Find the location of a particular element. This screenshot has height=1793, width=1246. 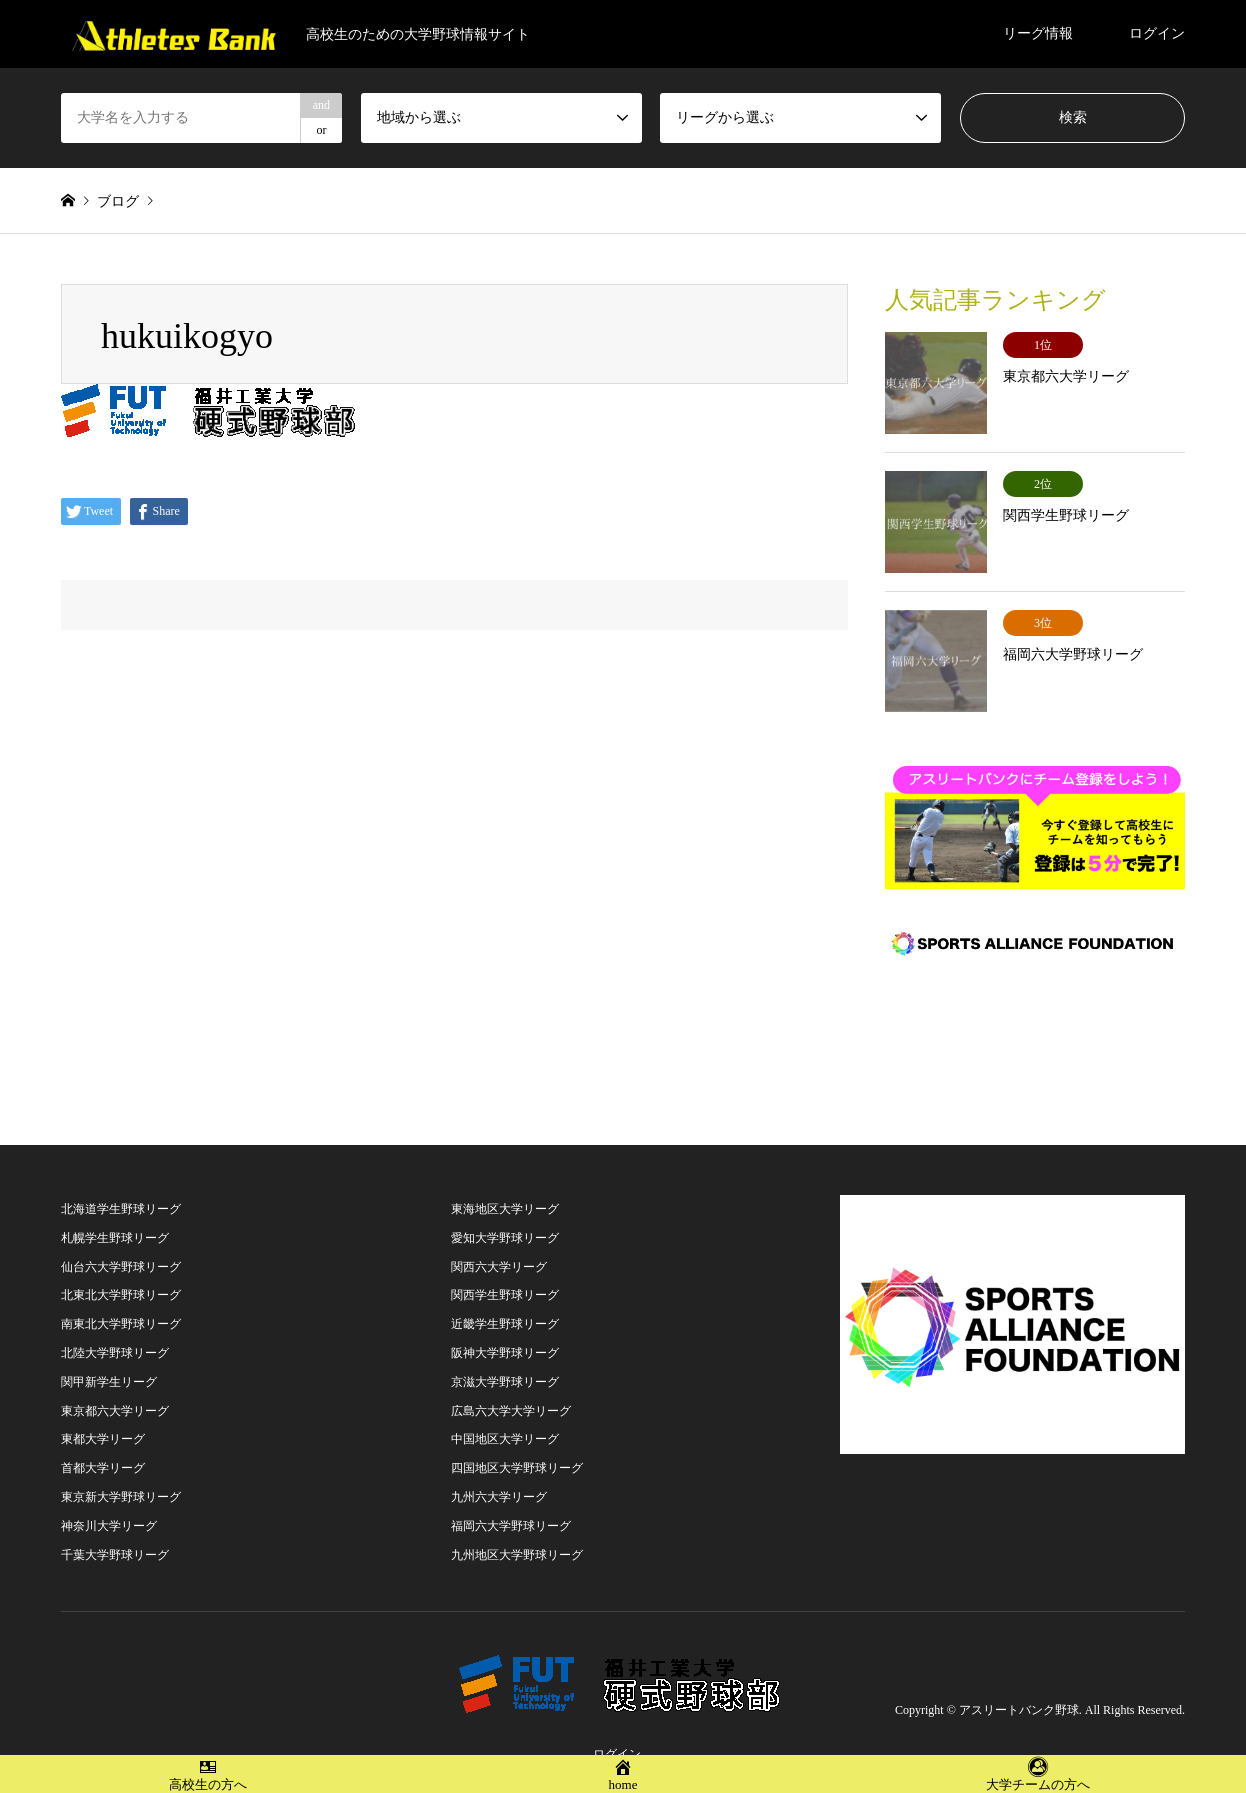

アスリートバンク野球 is located at coordinates (1019, 1693).